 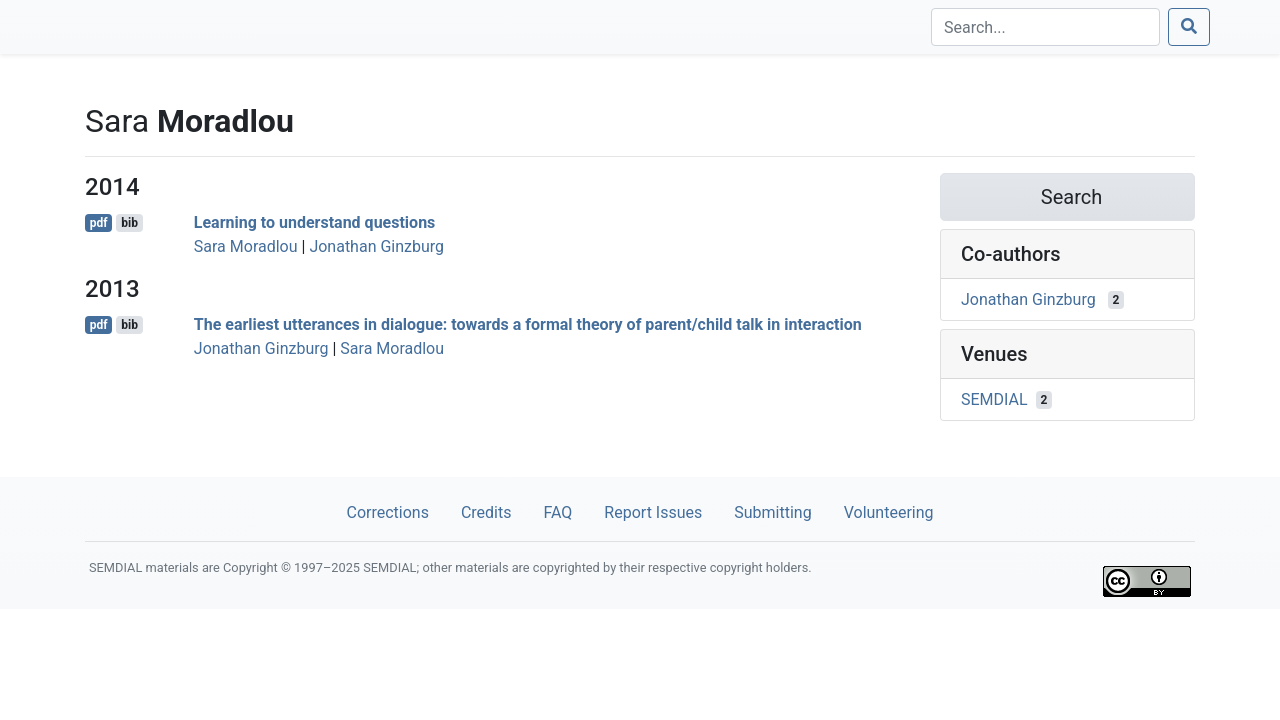 I want to click on Volunteering, so click(x=889, y=512).